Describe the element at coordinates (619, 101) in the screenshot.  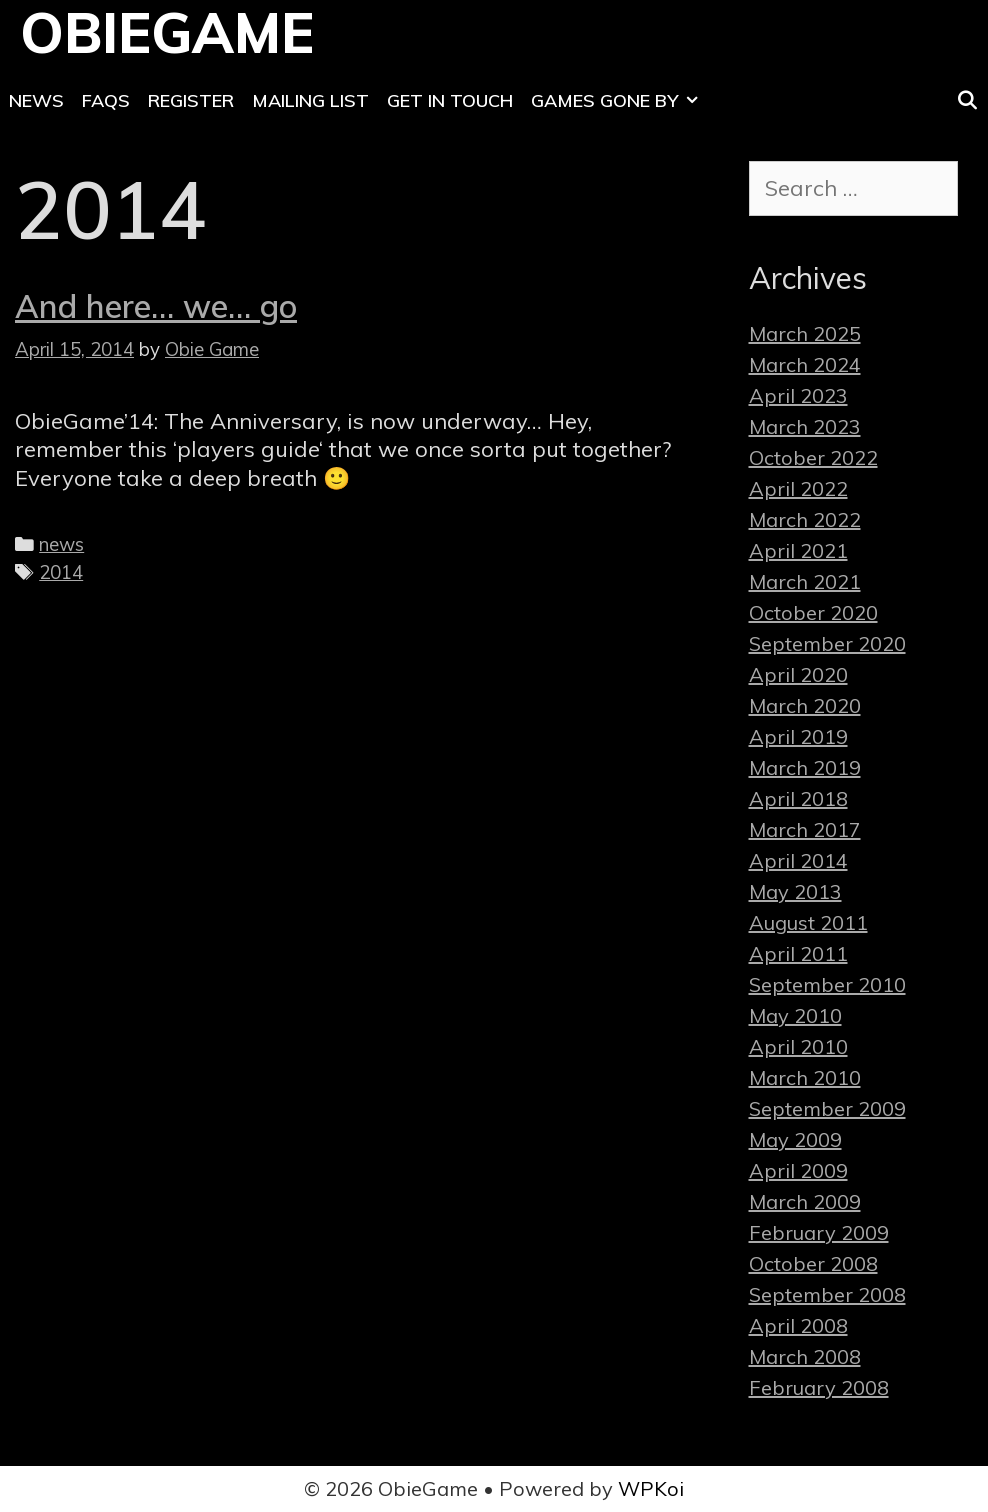
I see `Games Gone By` at that location.